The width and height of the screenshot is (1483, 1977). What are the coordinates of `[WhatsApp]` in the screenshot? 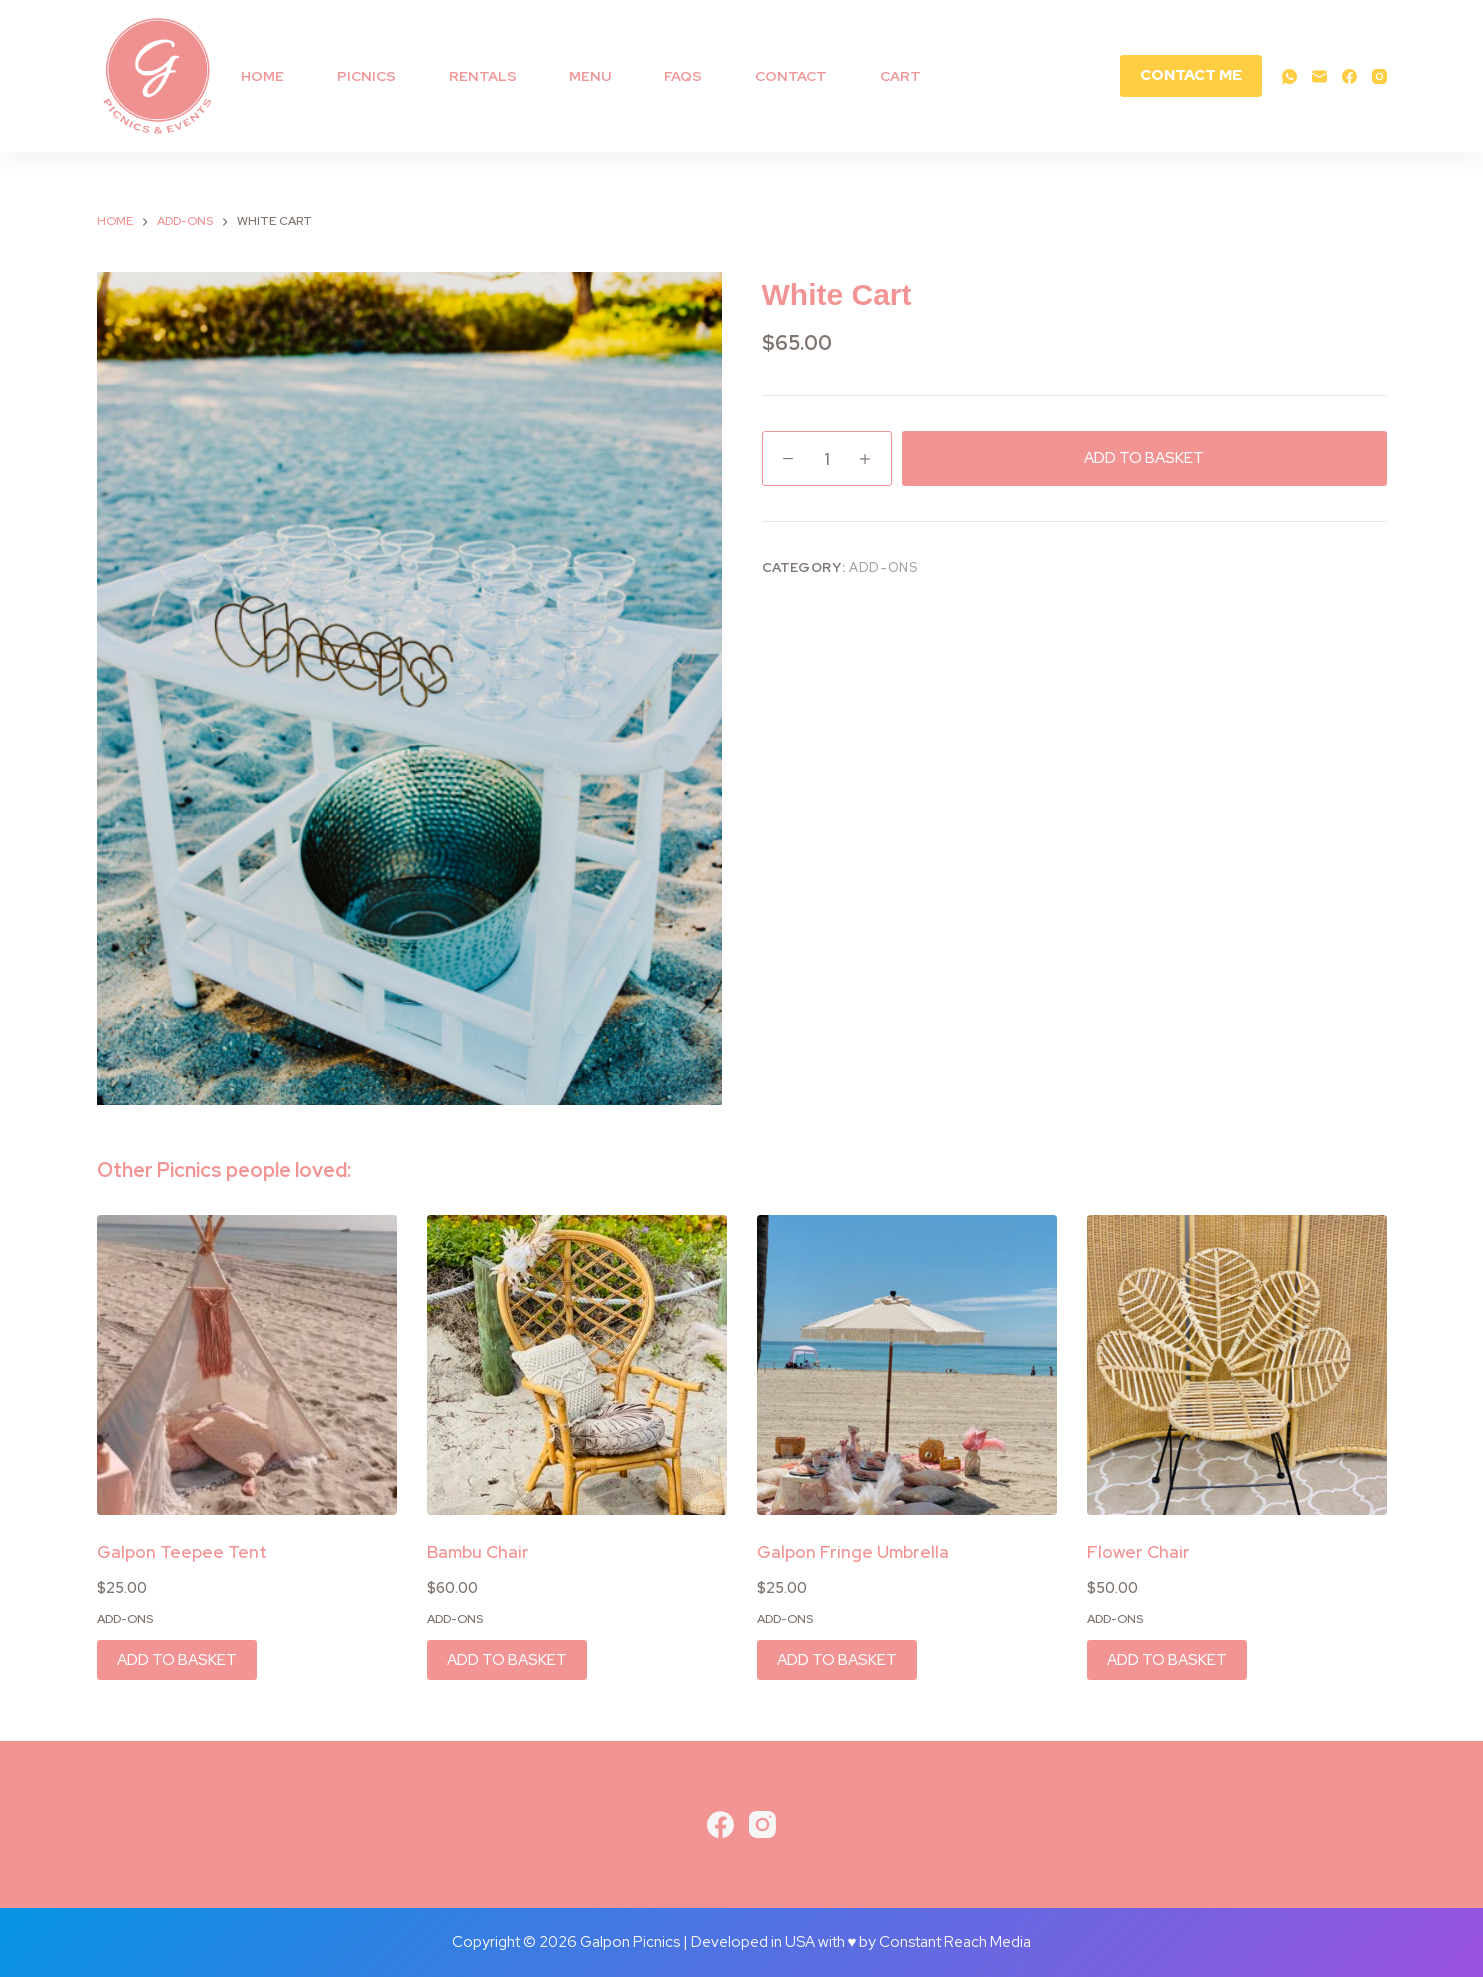 It's located at (1289, 76).